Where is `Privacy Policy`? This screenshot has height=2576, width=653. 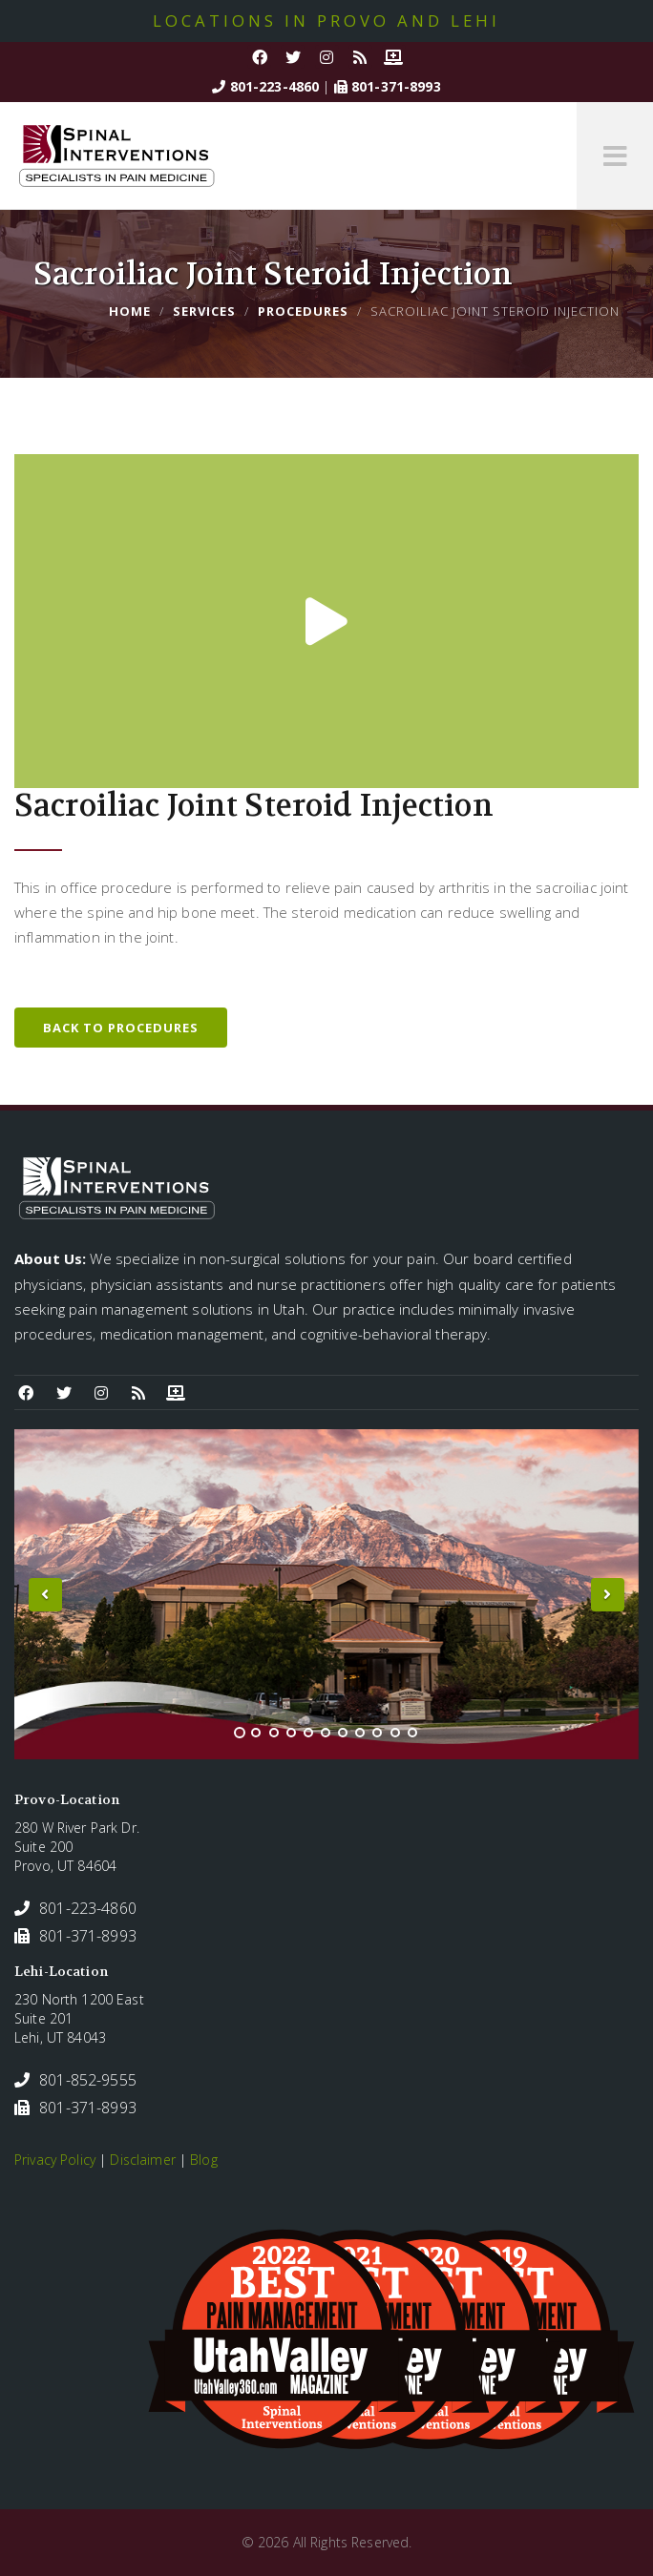
Privacy Policy is located at coordinates (54, 2159).